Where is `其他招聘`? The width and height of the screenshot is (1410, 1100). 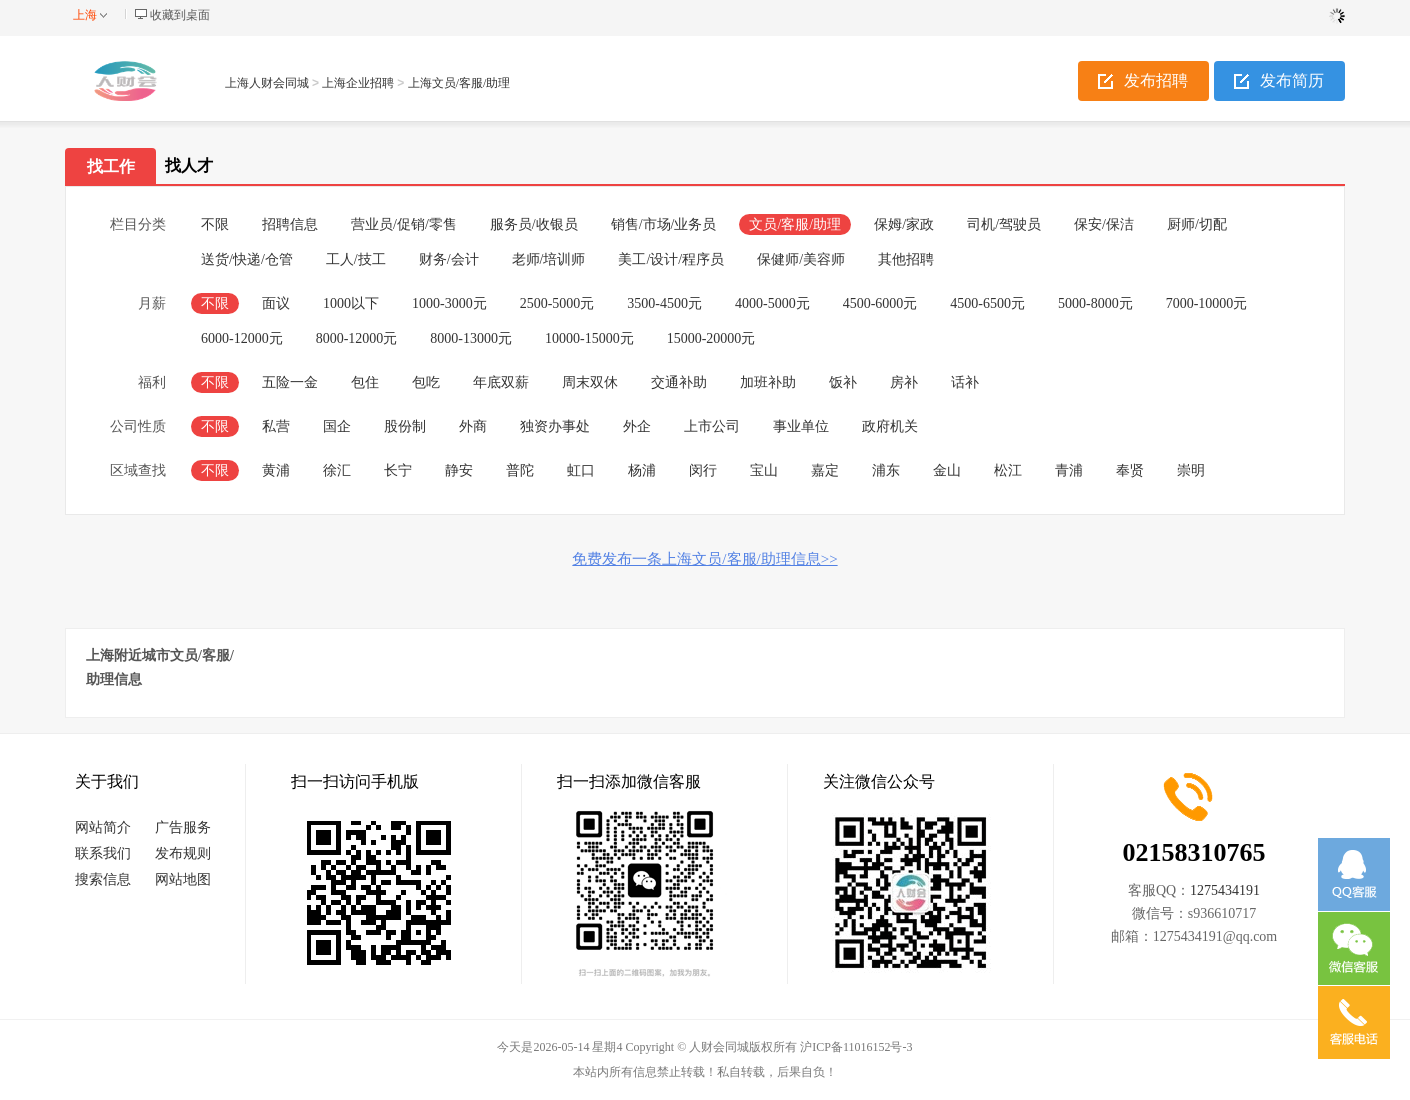 其他招聘 is located at coordinates (906, 259).